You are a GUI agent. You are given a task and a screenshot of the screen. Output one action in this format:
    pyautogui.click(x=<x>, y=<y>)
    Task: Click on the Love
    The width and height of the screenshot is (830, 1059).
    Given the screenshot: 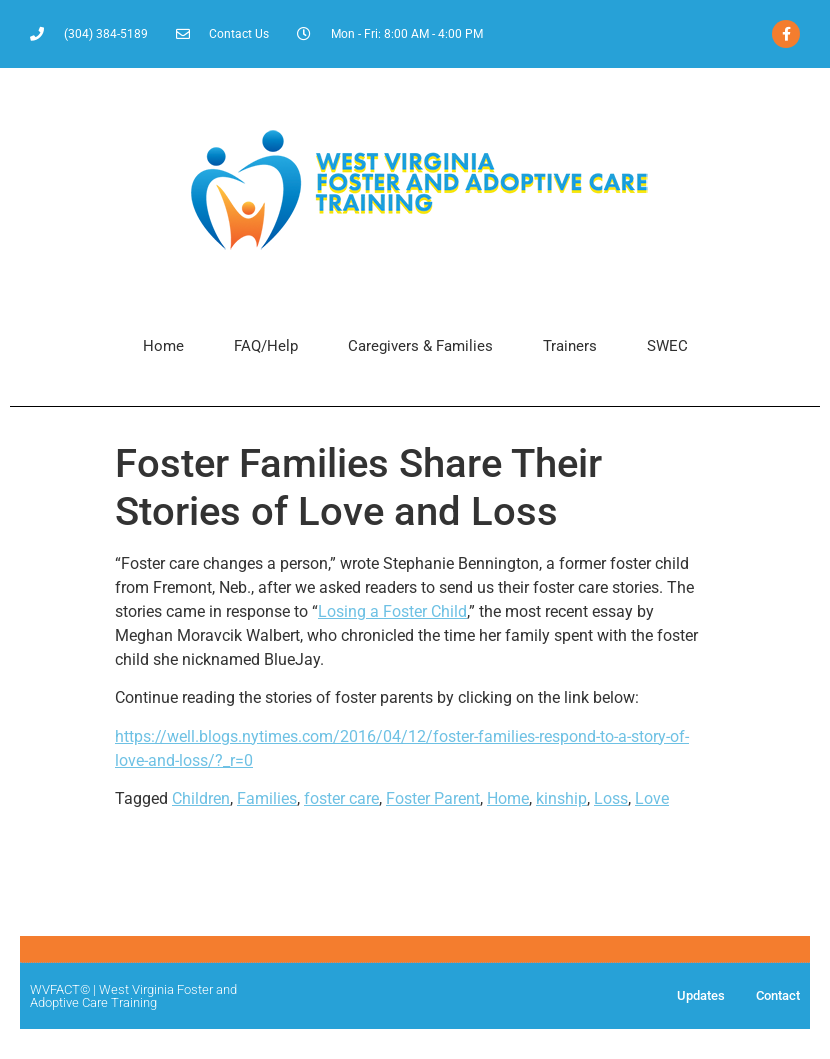 What is the action you would take?
    pyautogui.click(x=652, y=798)
    